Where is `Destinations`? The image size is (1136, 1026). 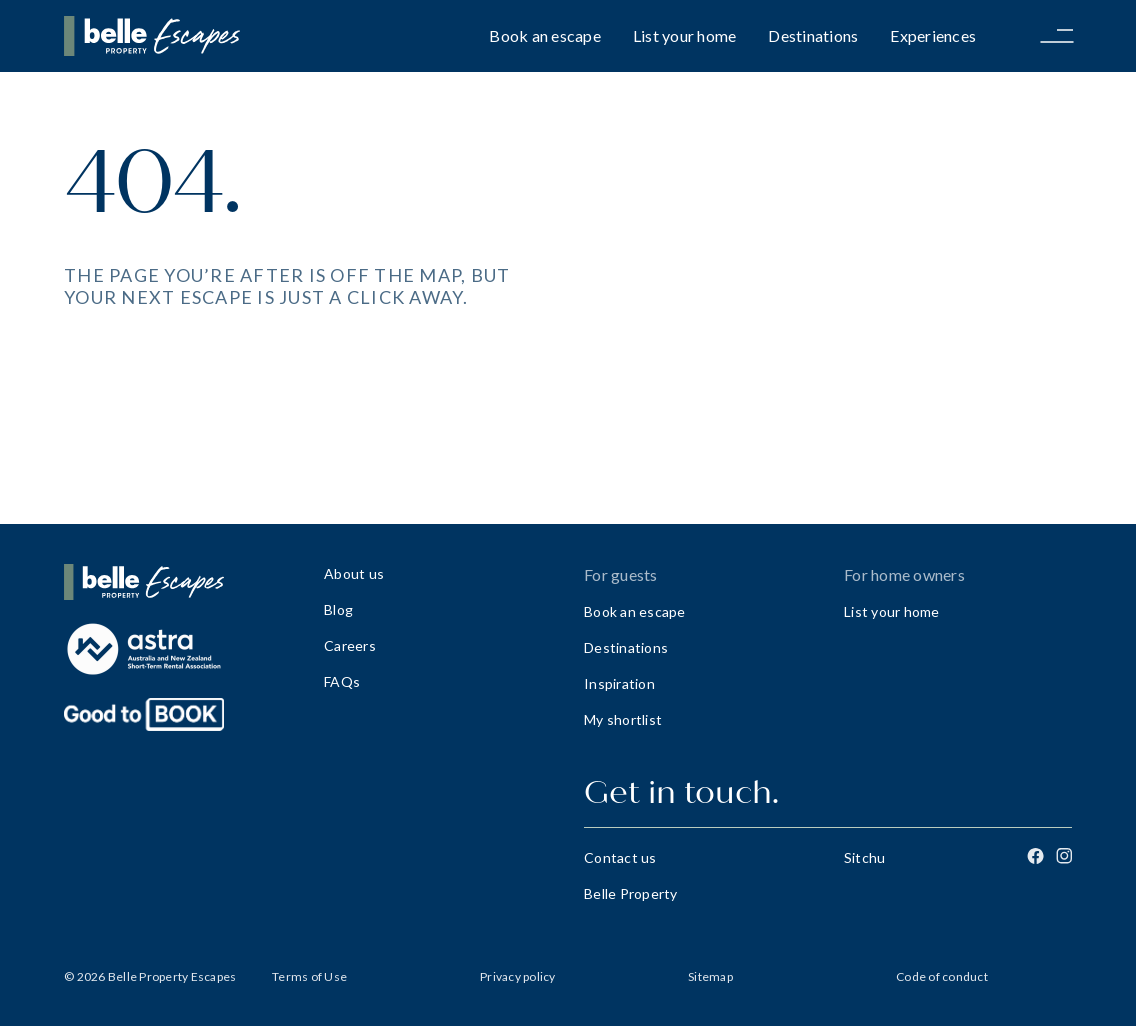 Destinations is located at coordinates (813, 35).